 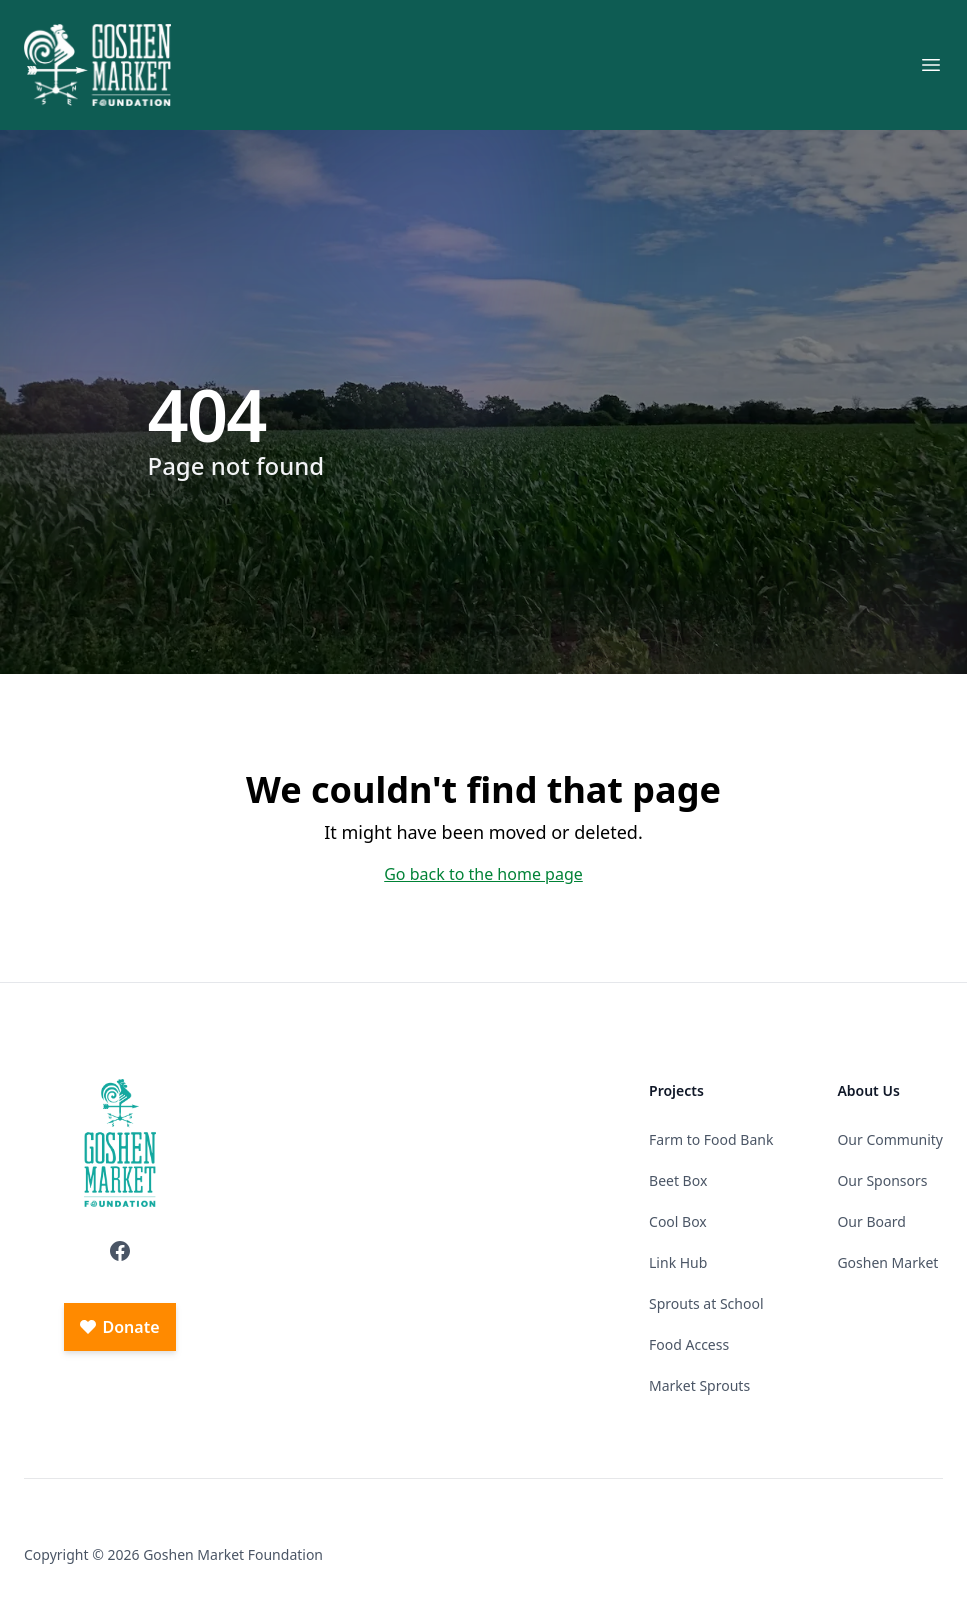 What do you see at coordinates (699, 1385) in the screenshot?
I see `Market Sprouts` at bounding box center [699, 1385].